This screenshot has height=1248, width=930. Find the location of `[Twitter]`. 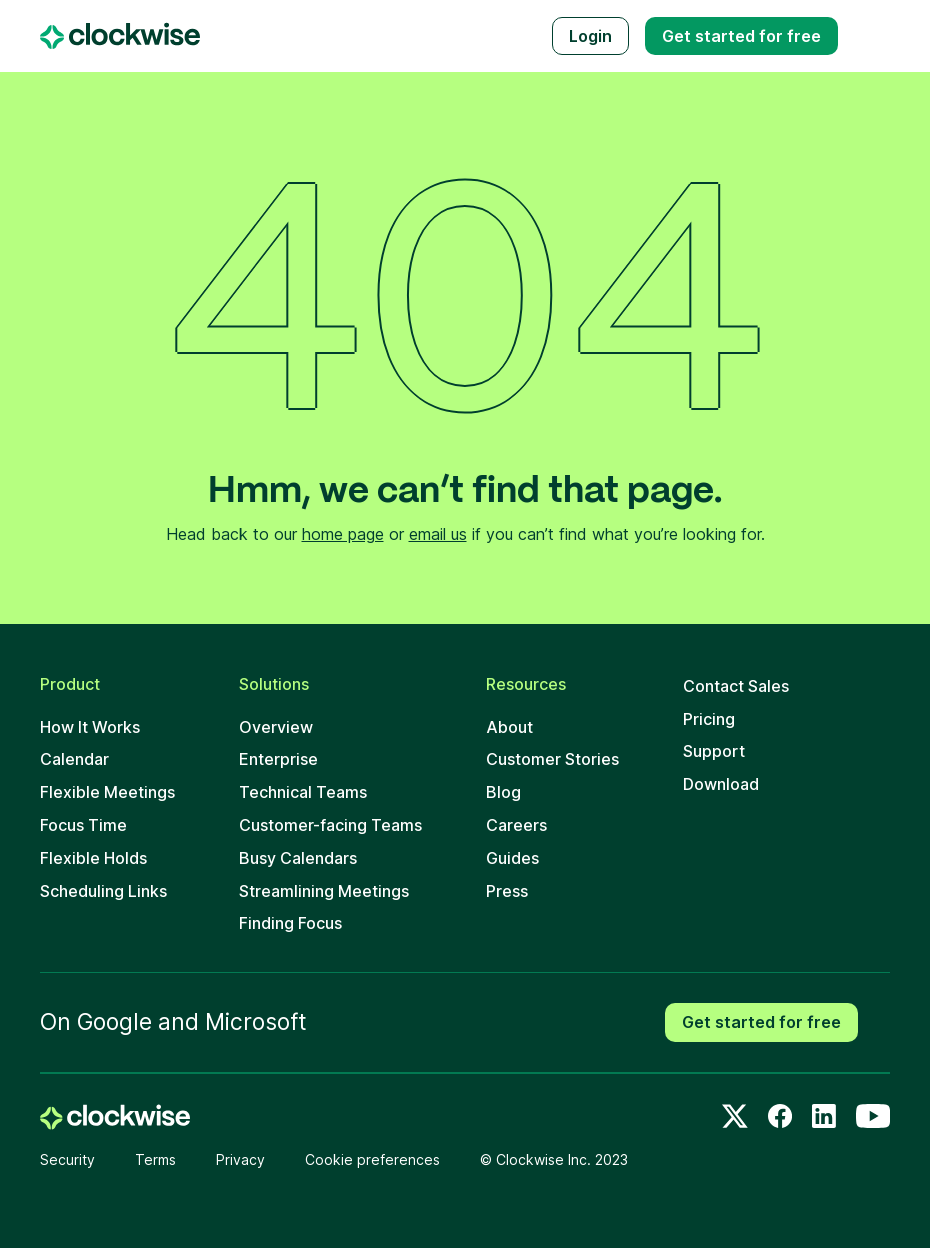

[Twitter] is located at coordinates (735, 1116).